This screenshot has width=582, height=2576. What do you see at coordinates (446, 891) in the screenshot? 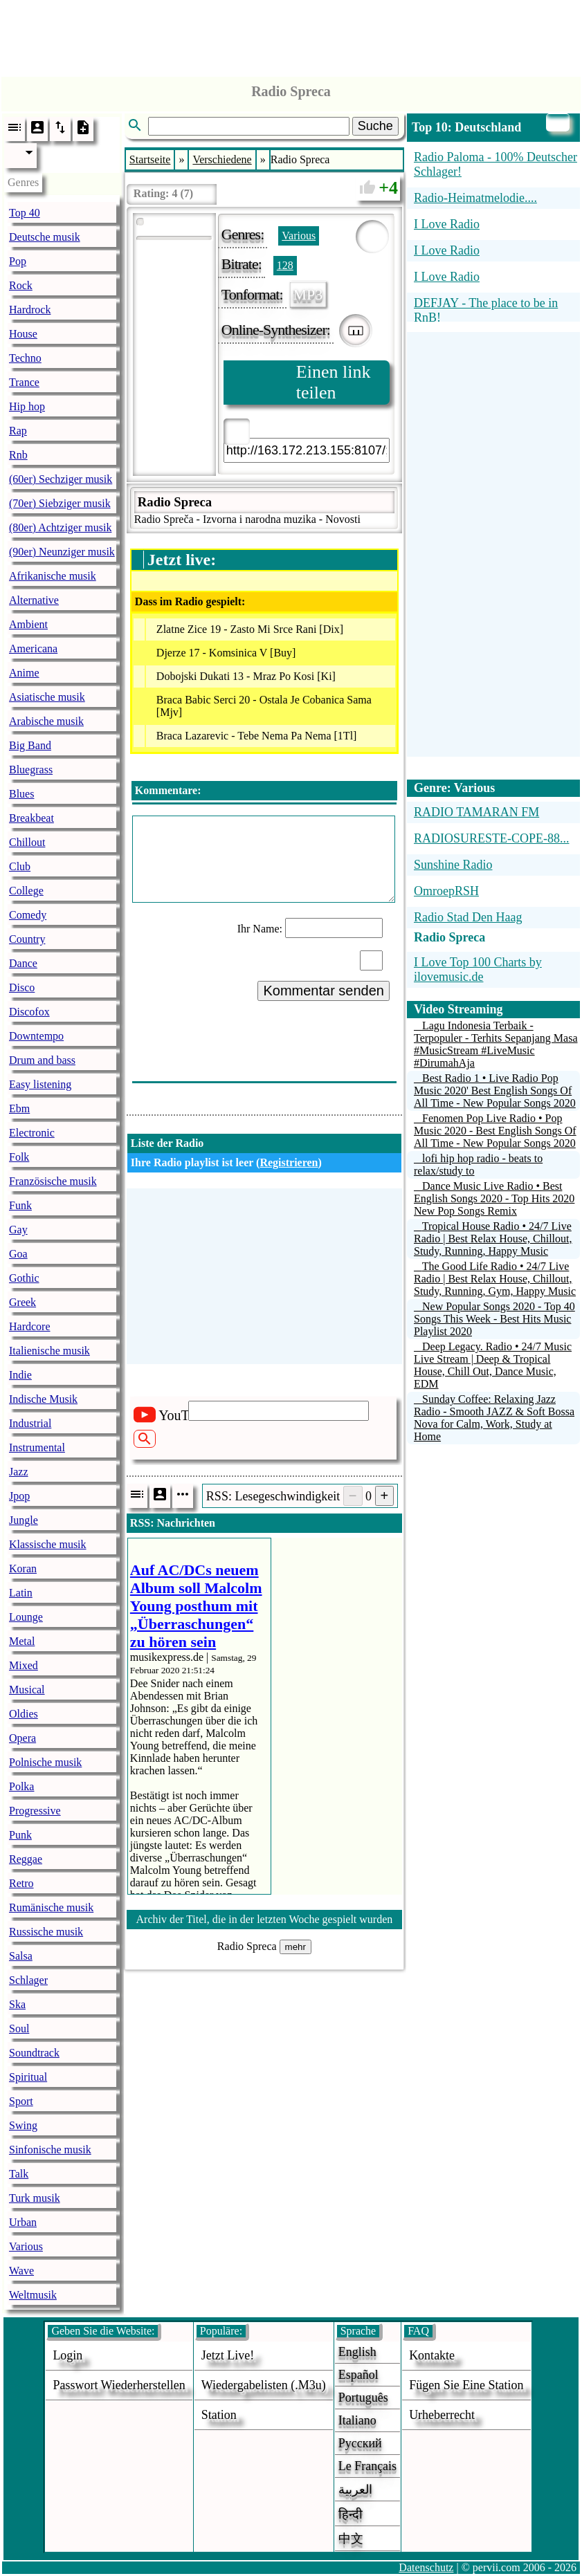
I see `OmroepRSH` at bounding box center [446, 891].